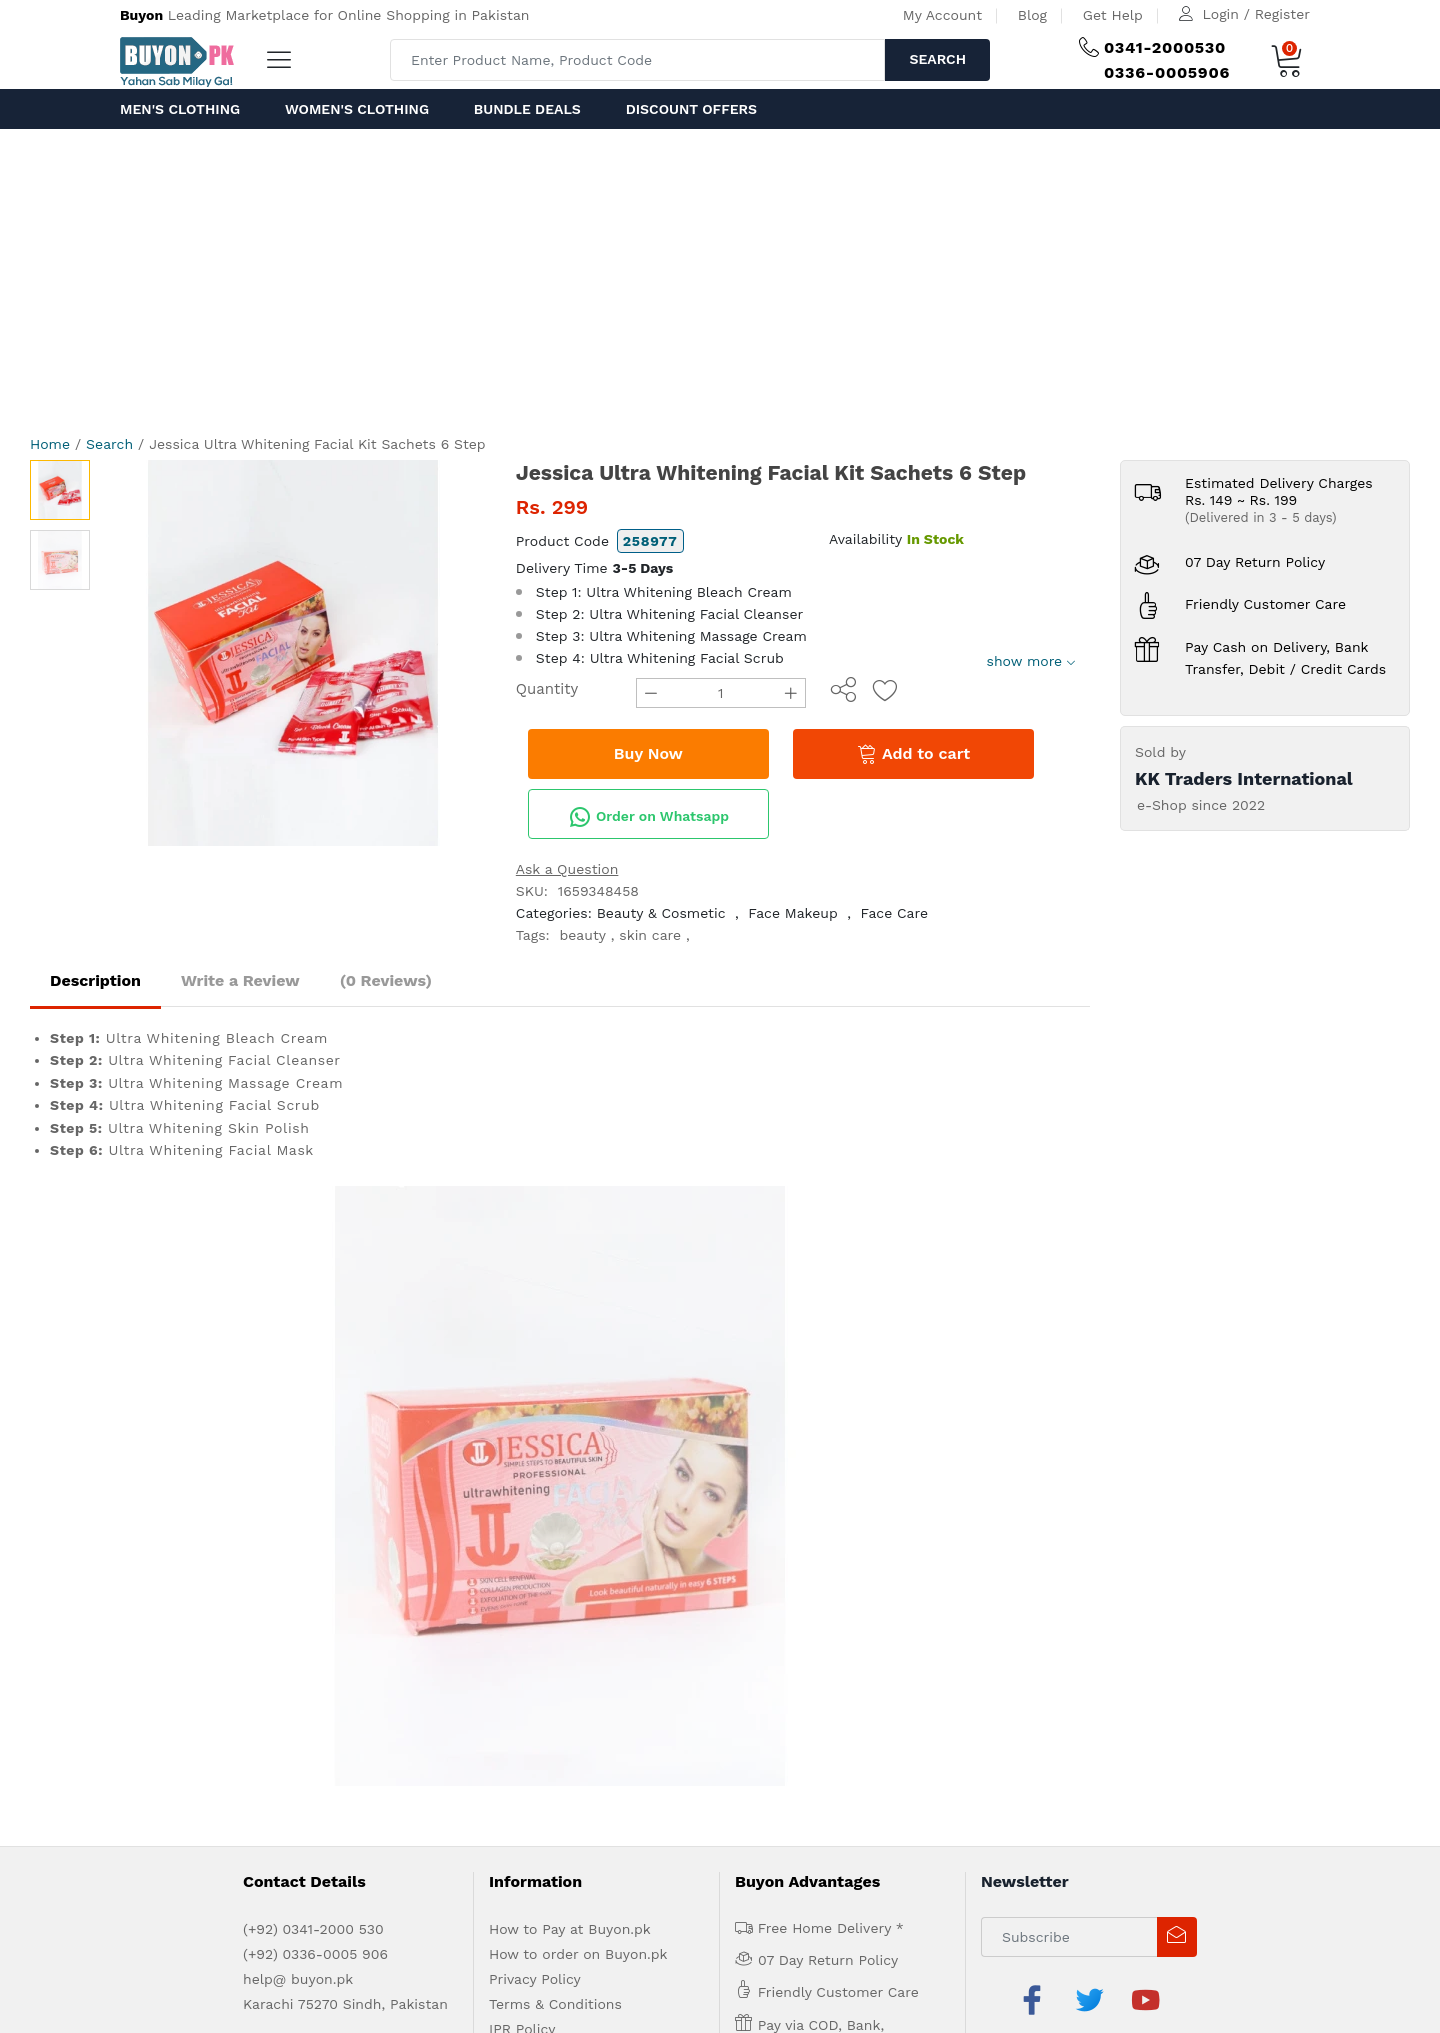  What do you see at coordinates (313, 1329) in the screenshot?
I see `(+92) 0341-2000 530` at bounding box center [313, 1329].